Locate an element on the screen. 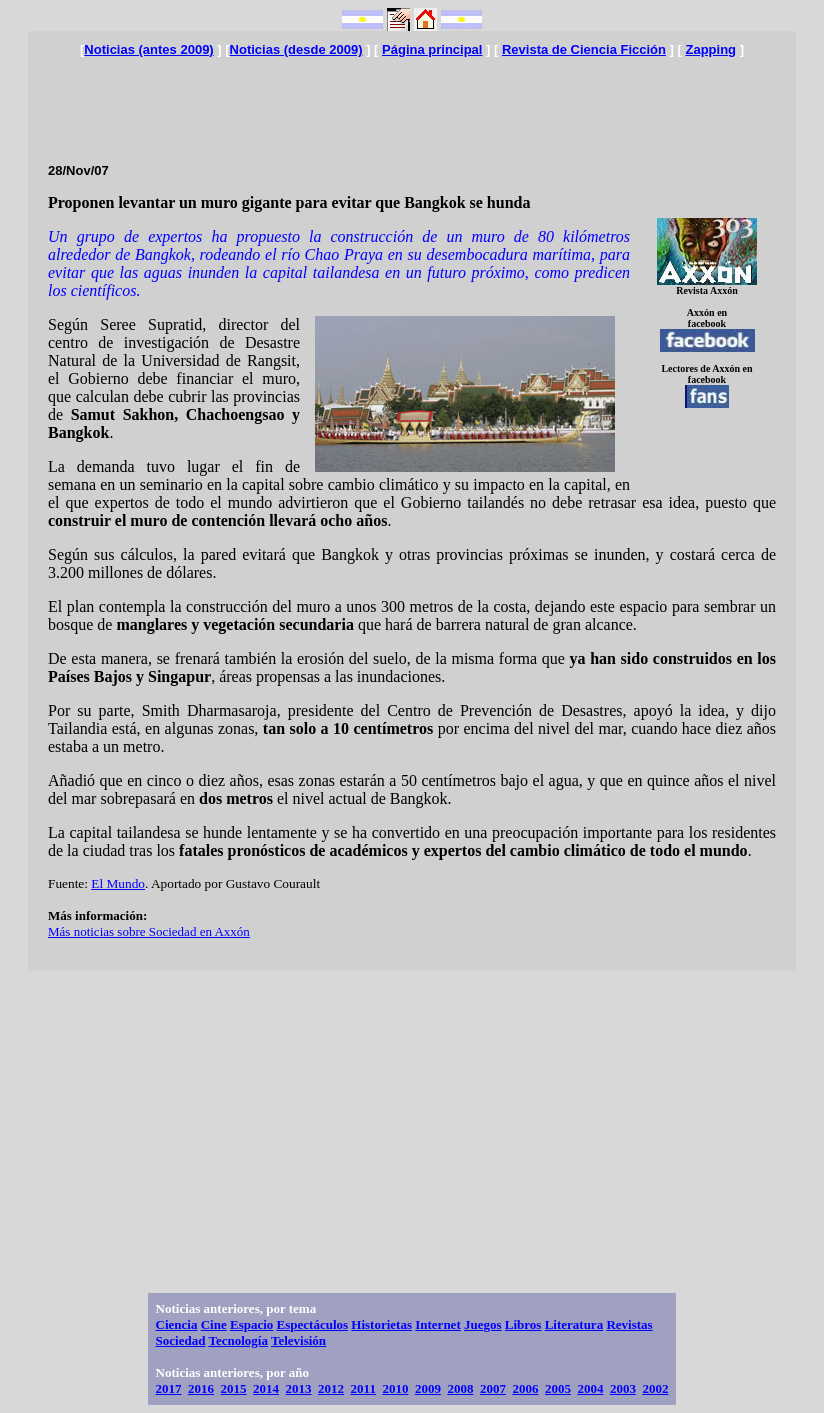  Juegos is located at coordinates (483, 1324).